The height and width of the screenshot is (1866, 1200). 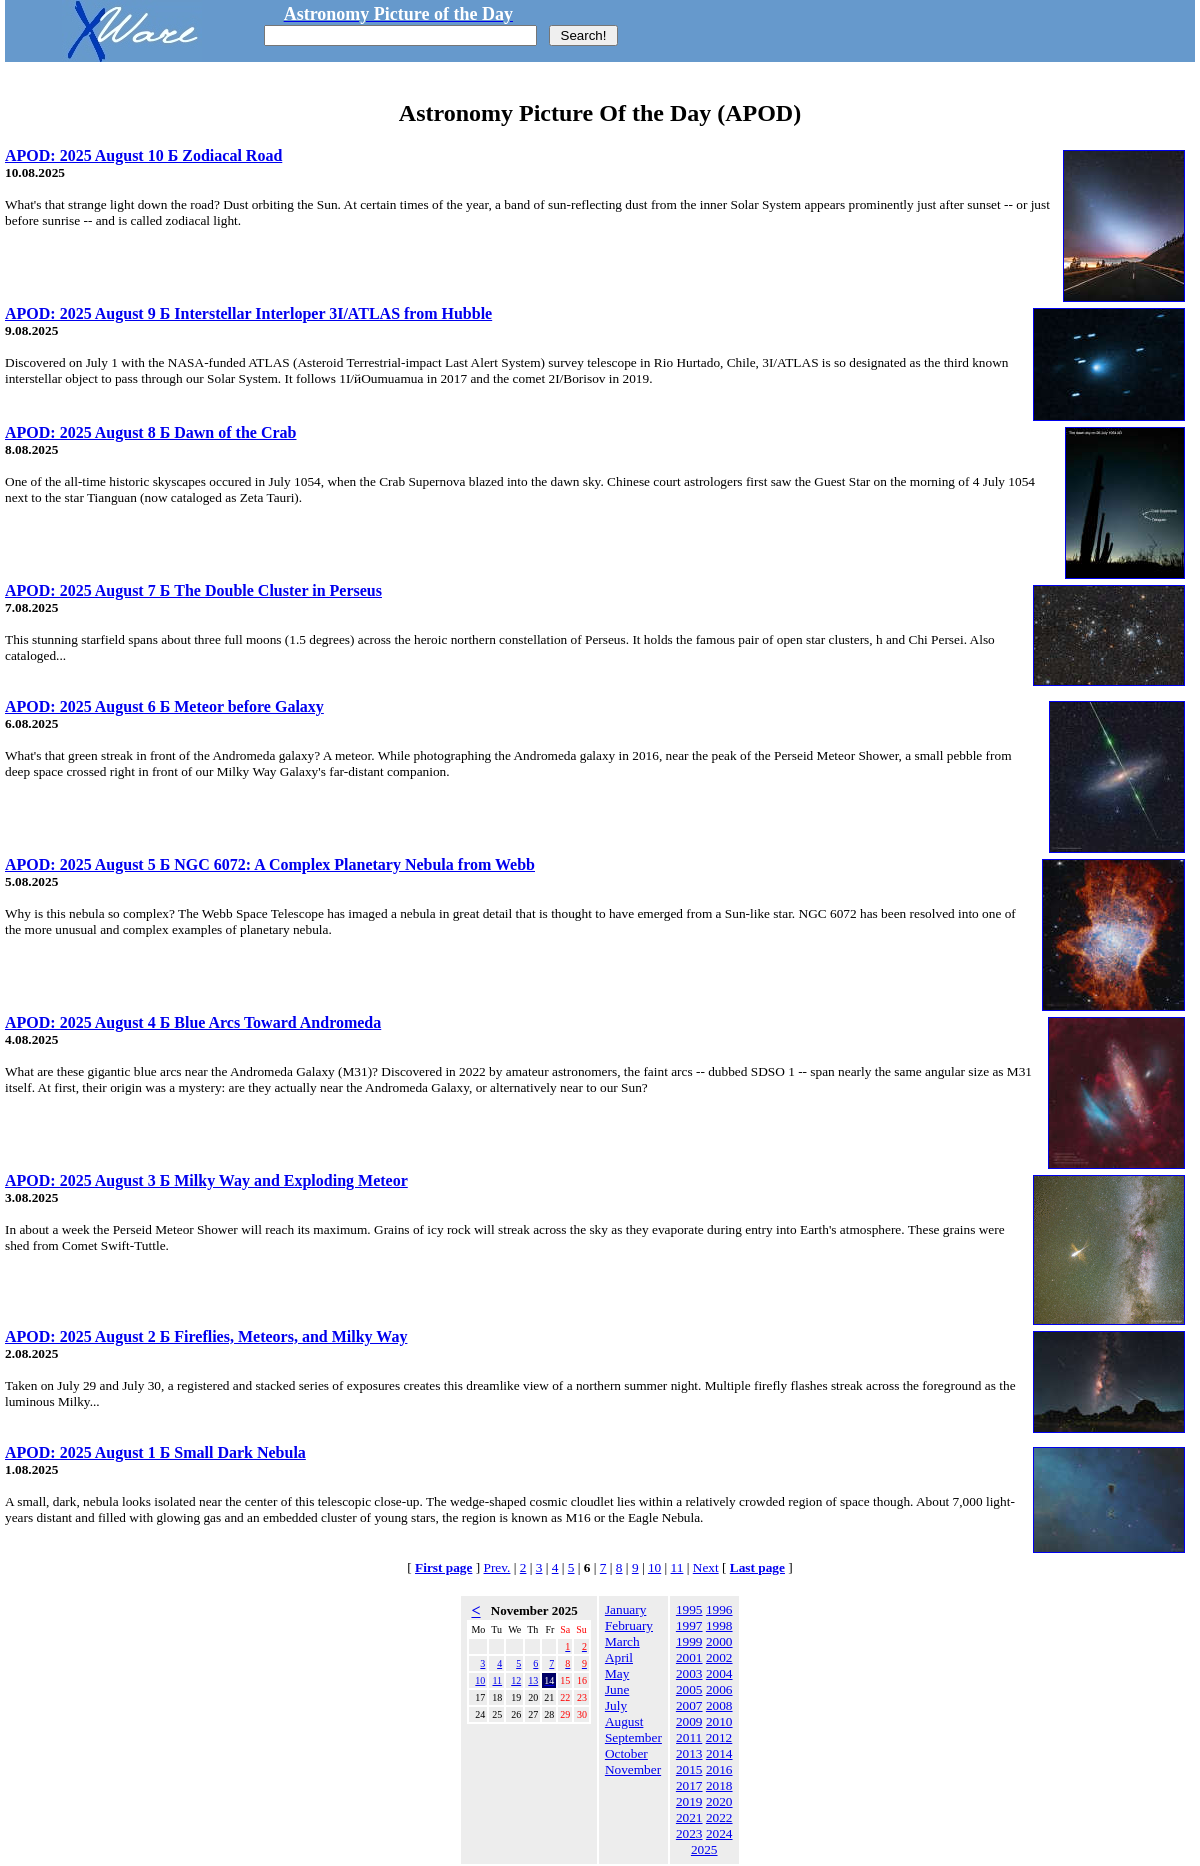 I want to click on January, so click(x=625, y=1609).